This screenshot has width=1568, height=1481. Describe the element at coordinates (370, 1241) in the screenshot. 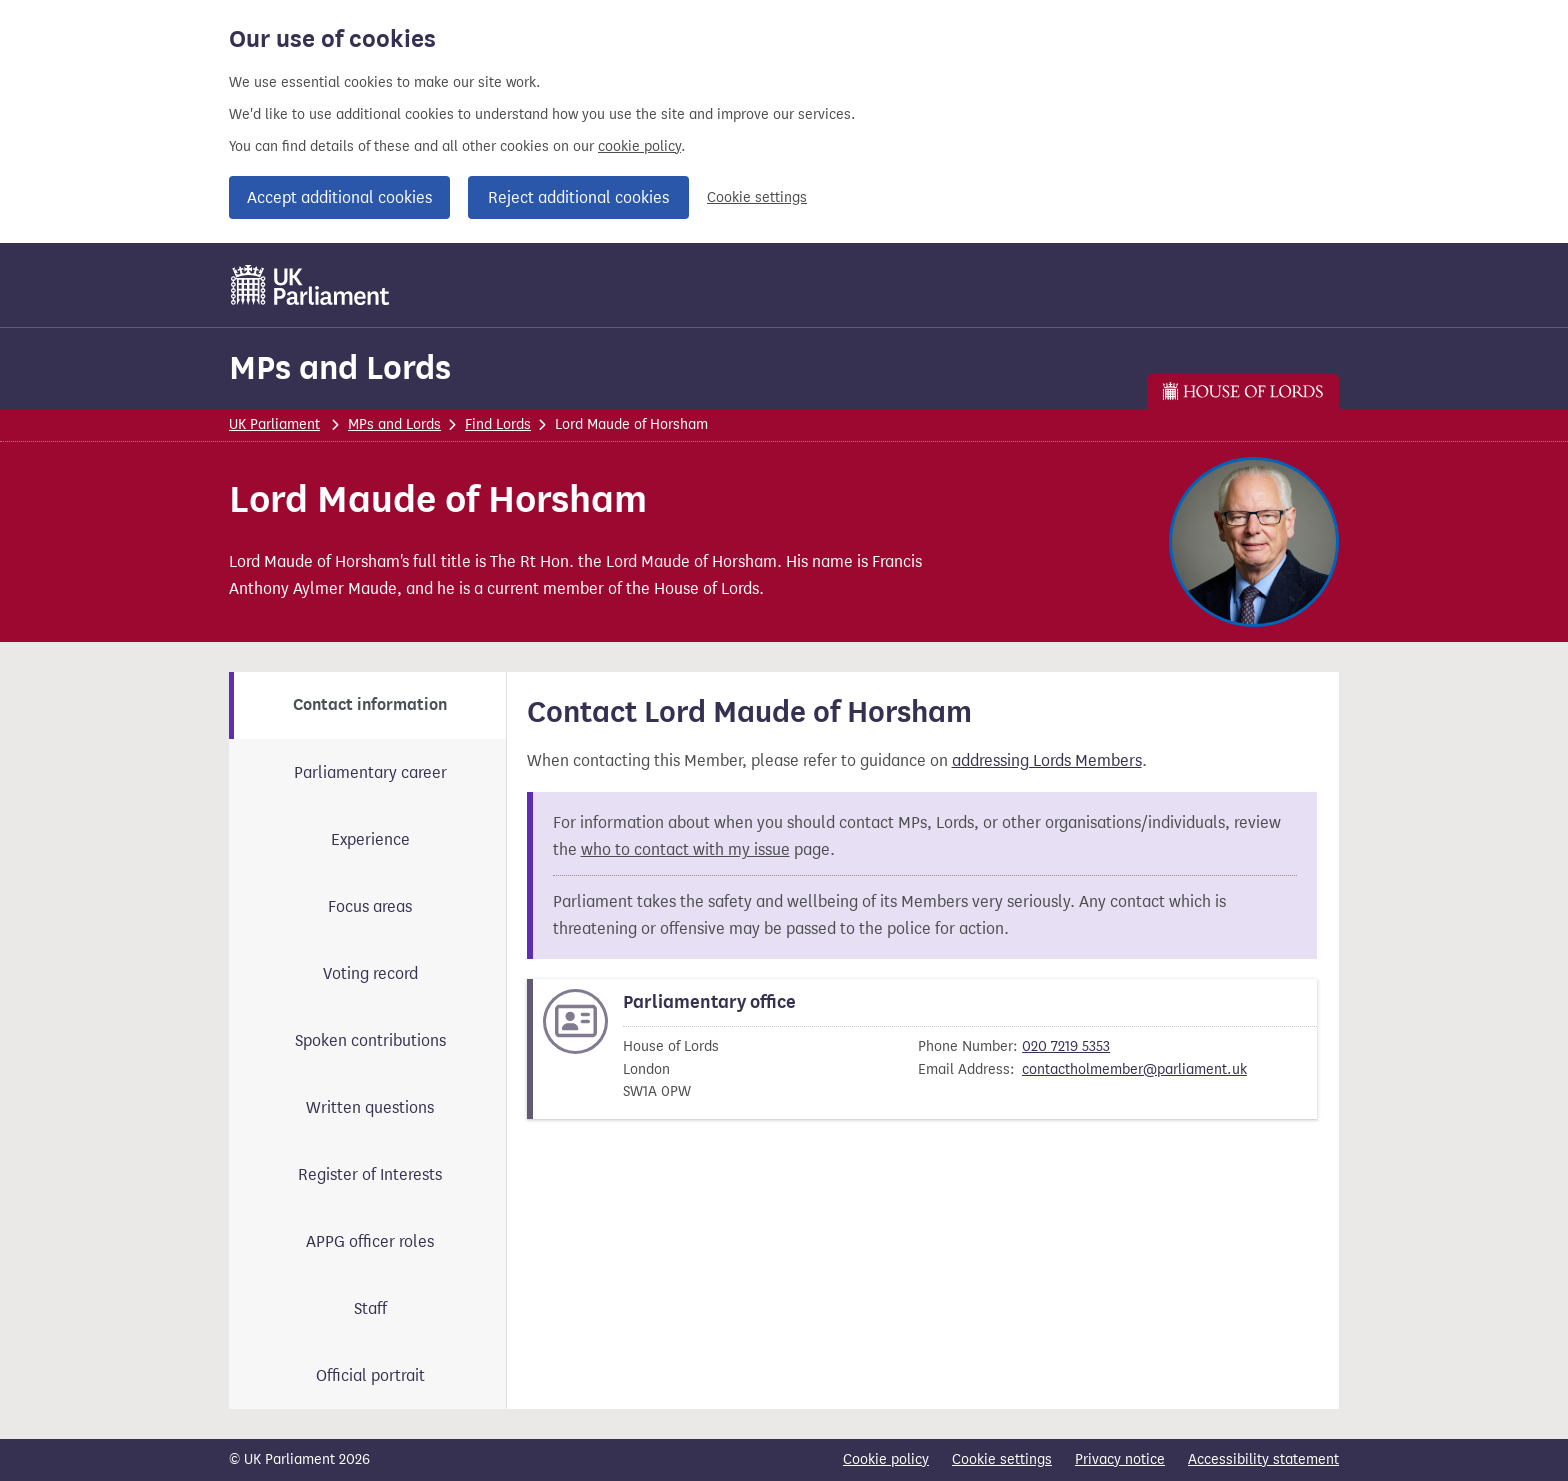

I see `APPG officer roles` at that location.